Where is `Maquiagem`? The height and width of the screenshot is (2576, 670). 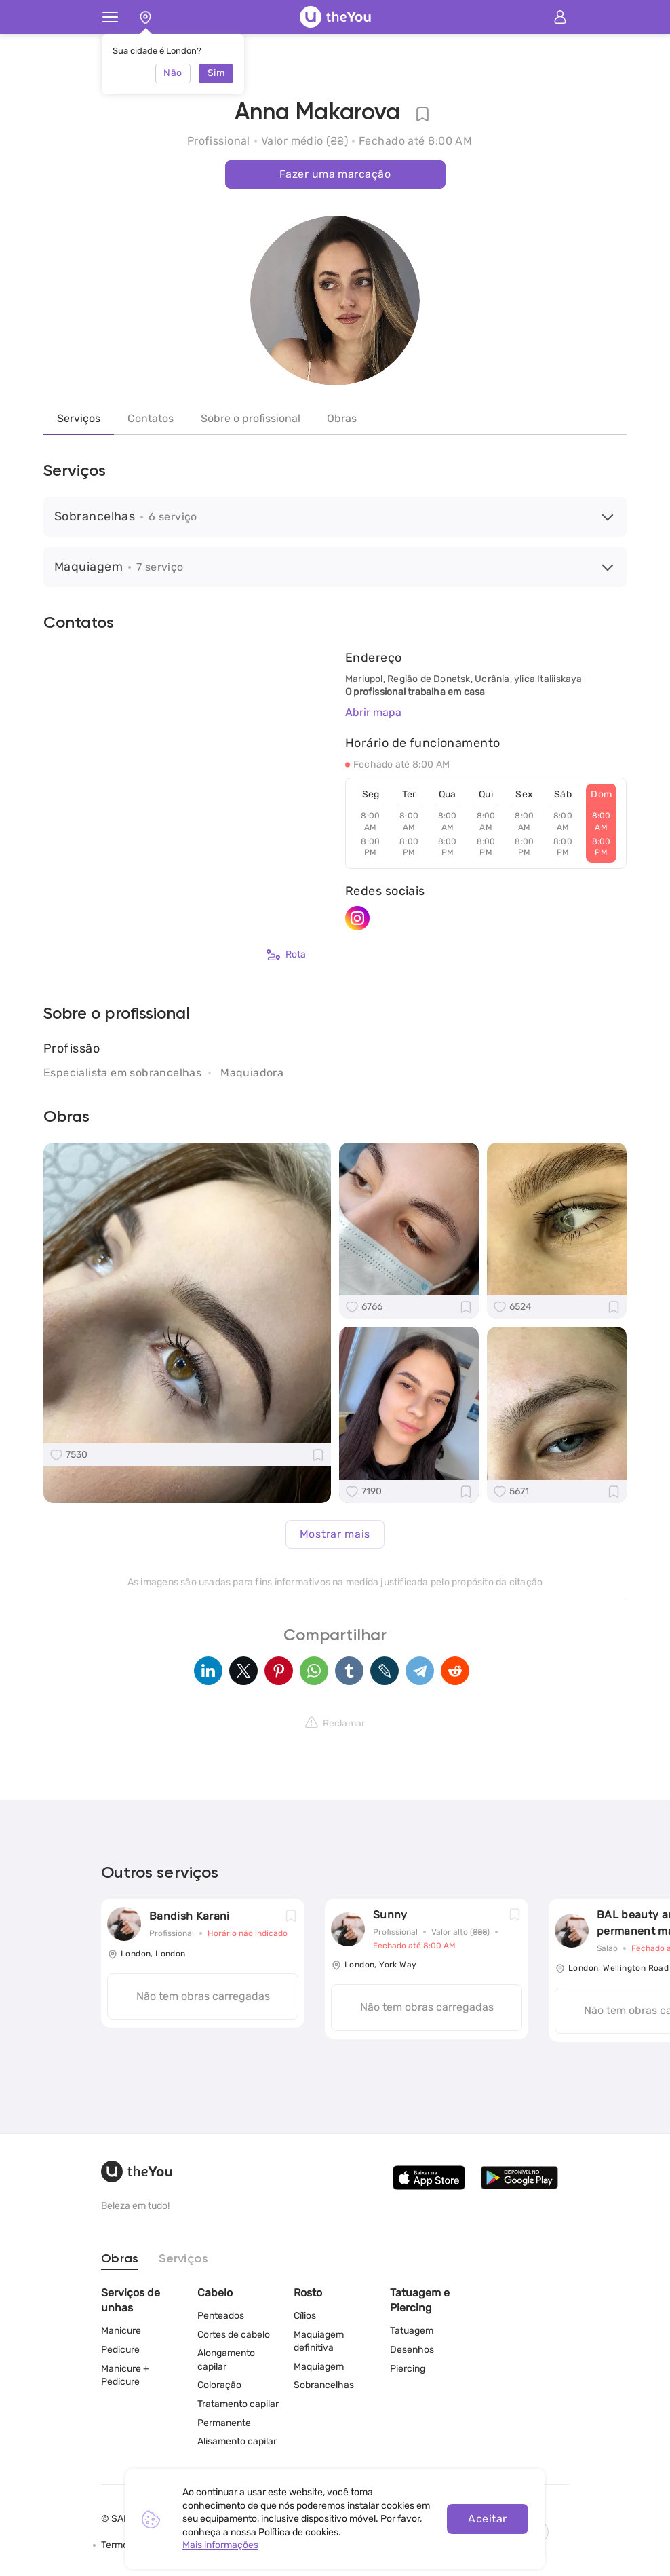
Maquiagem is located at coordinates (319, 2366).